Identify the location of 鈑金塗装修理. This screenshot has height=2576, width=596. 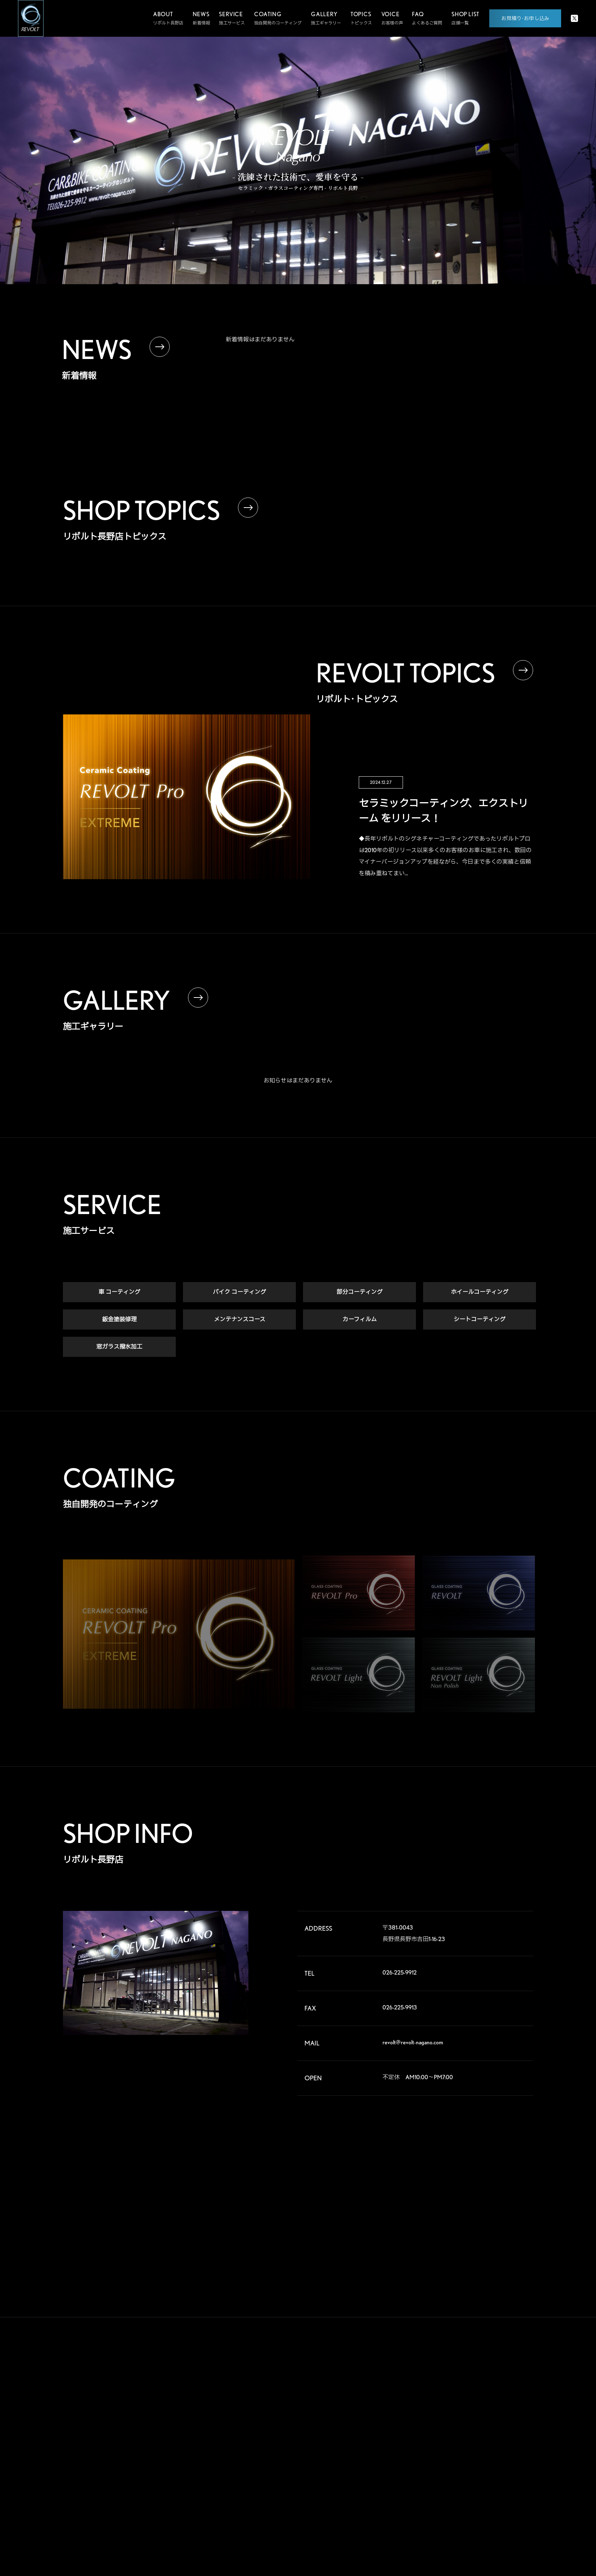
(119, 1319).